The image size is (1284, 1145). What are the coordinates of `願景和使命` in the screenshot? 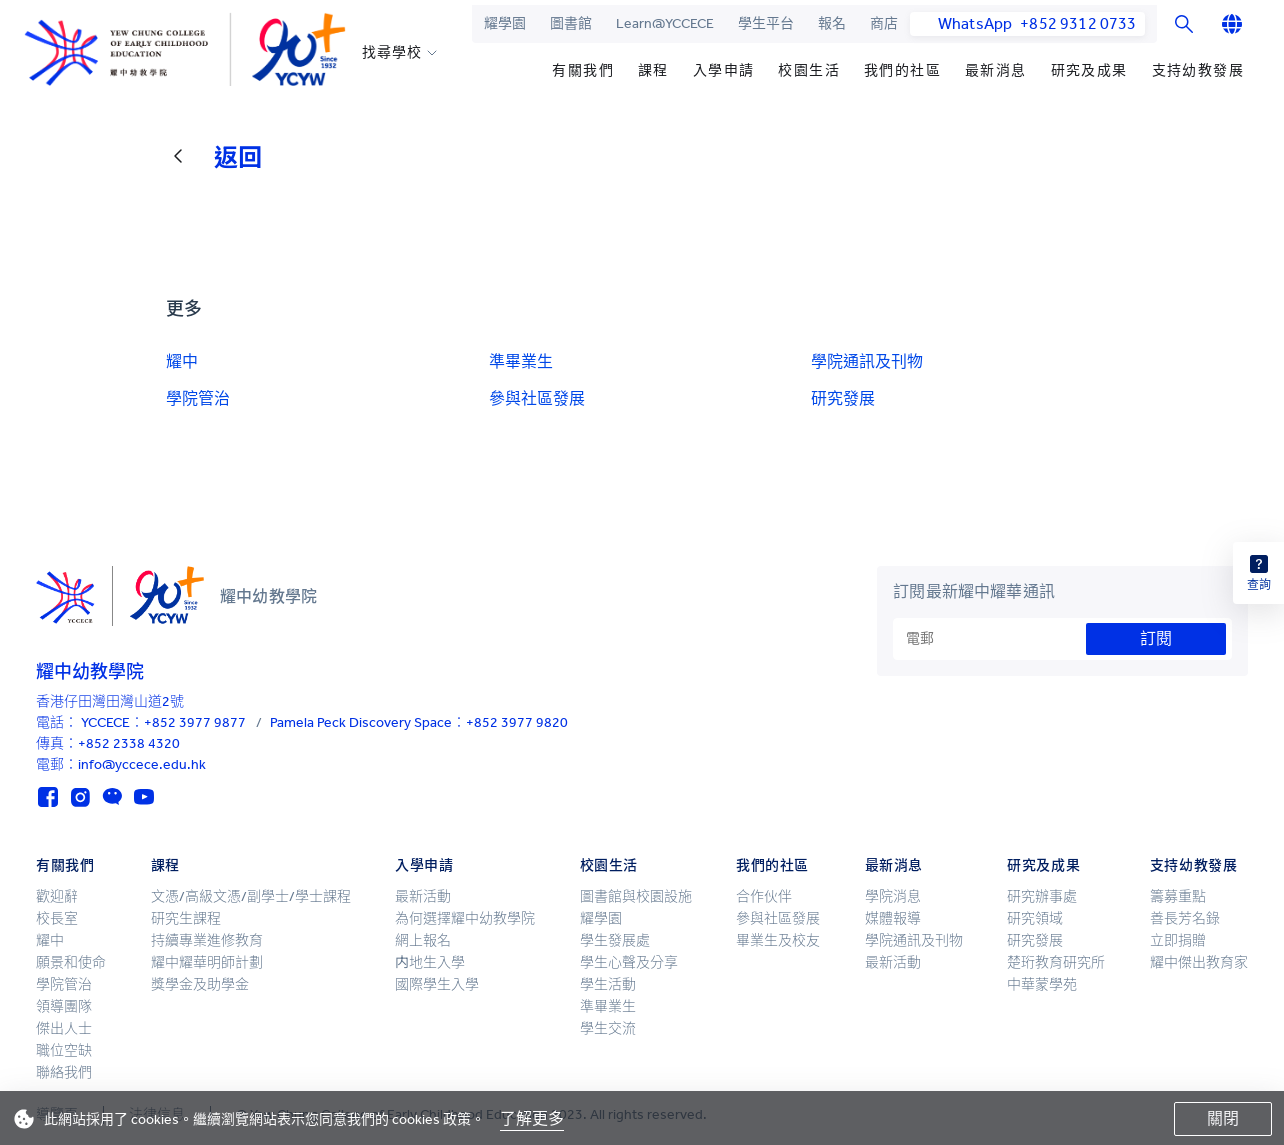 It's located at (71, 962).